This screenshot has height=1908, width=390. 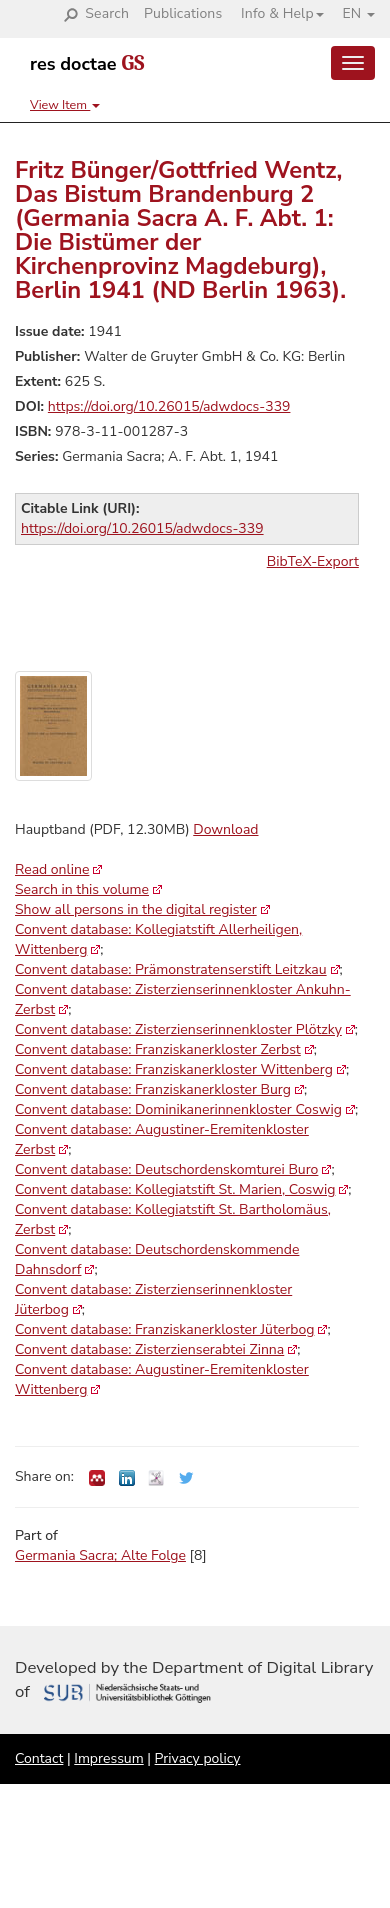 I want to click on Publications, so click(x=183, y=13).